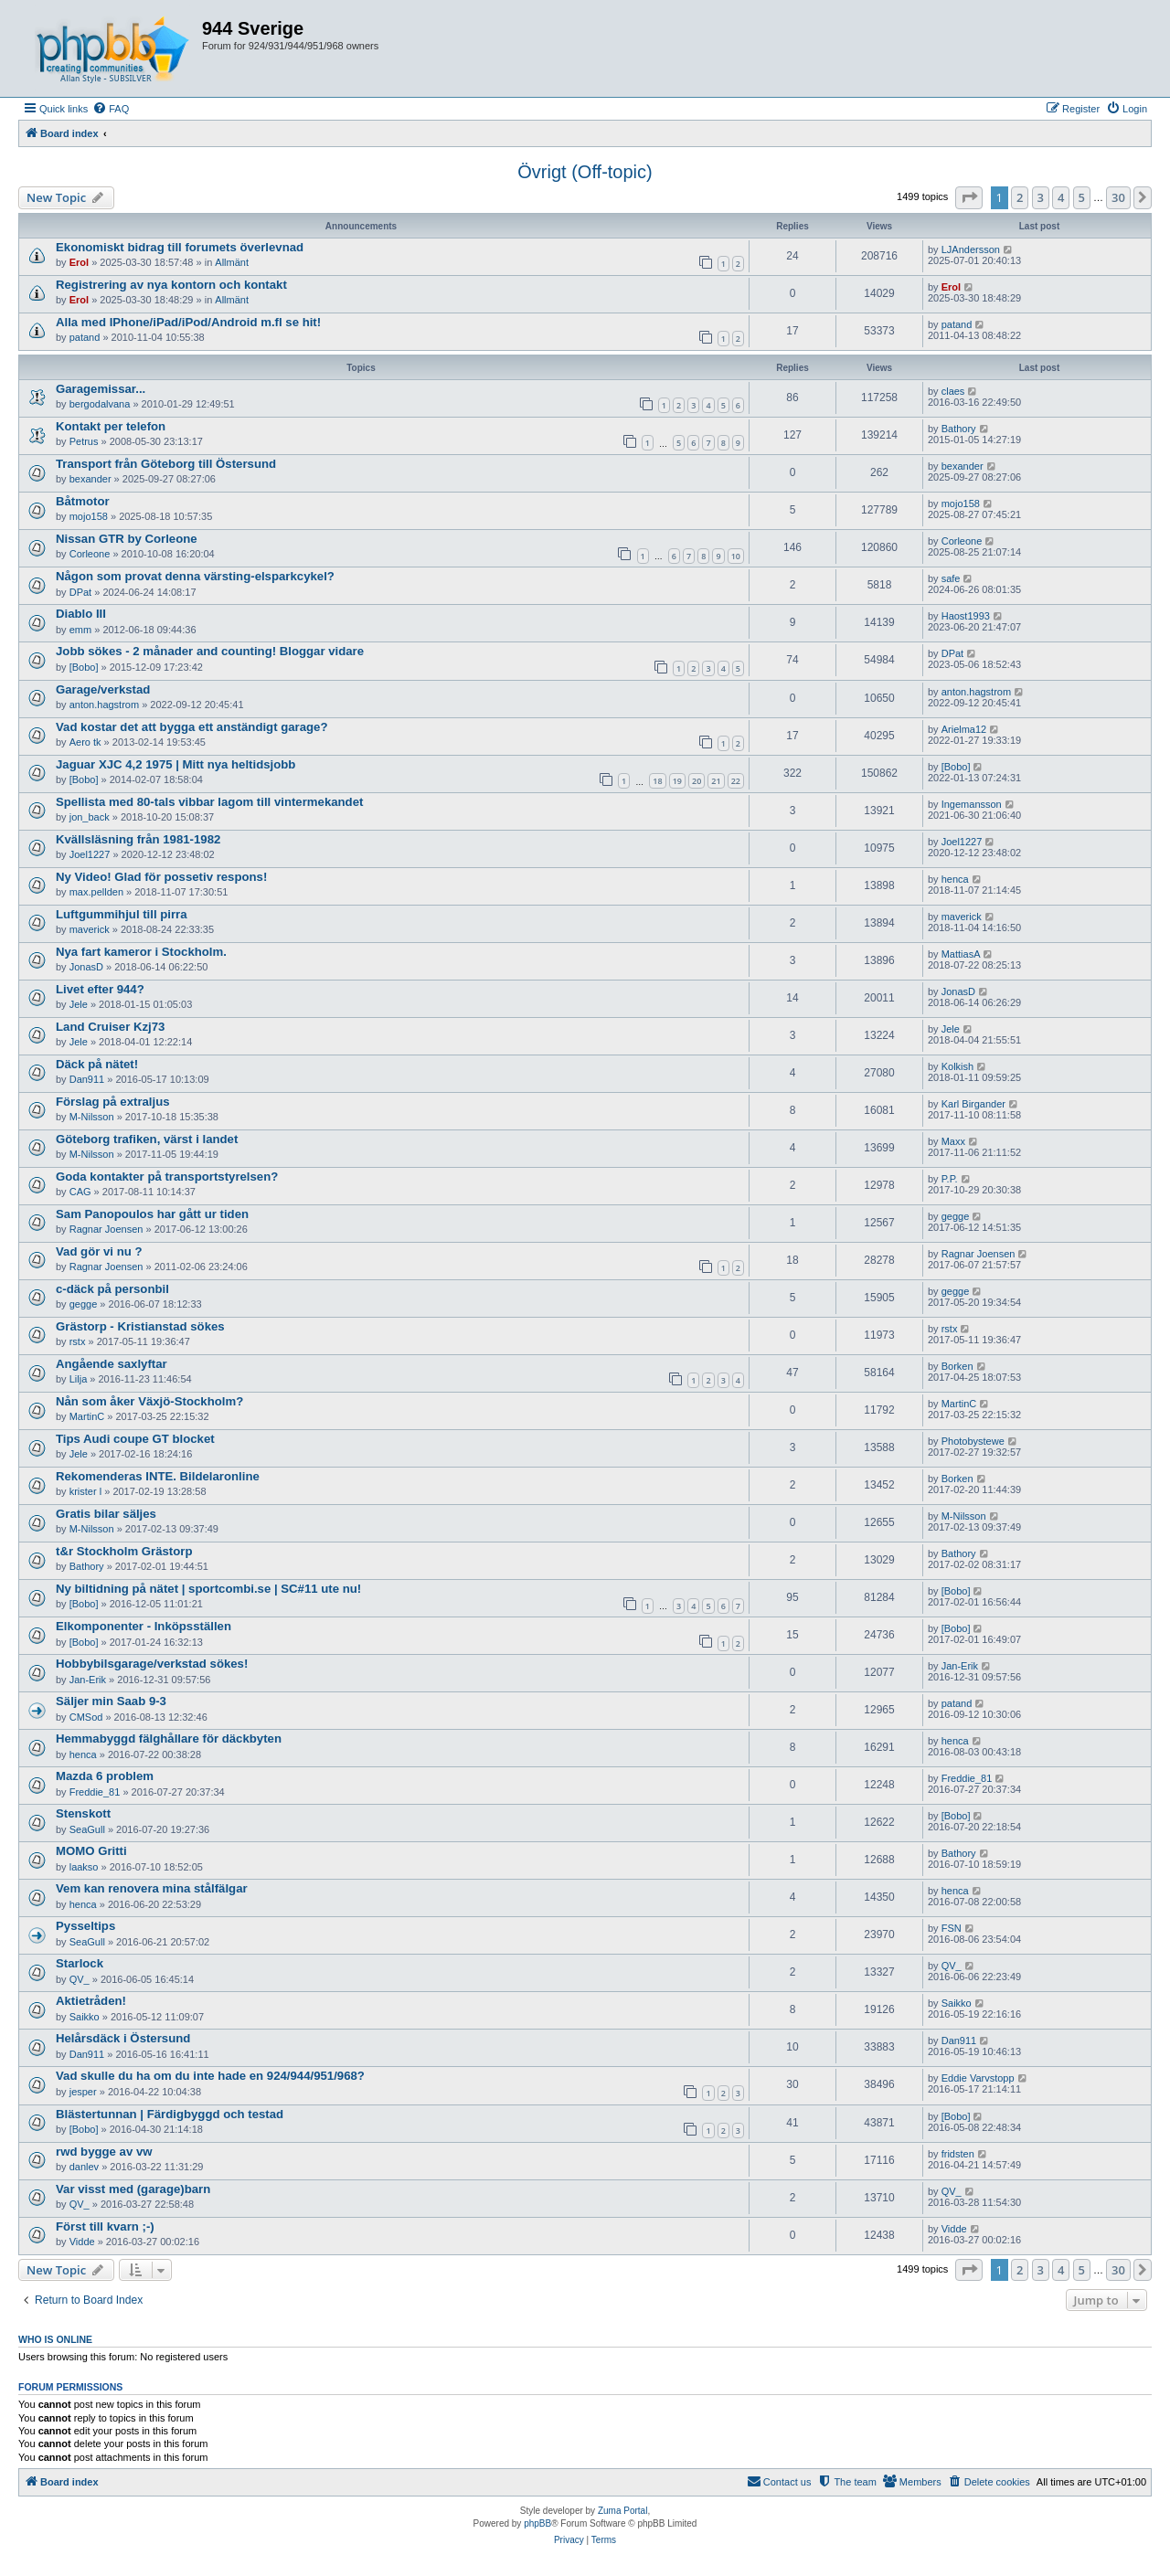 The height and width of the screenshot is (2576, 1170). Describe the element at coordinates (973, 1103) in the screenshot. I see `Karl Birgander` at that location.